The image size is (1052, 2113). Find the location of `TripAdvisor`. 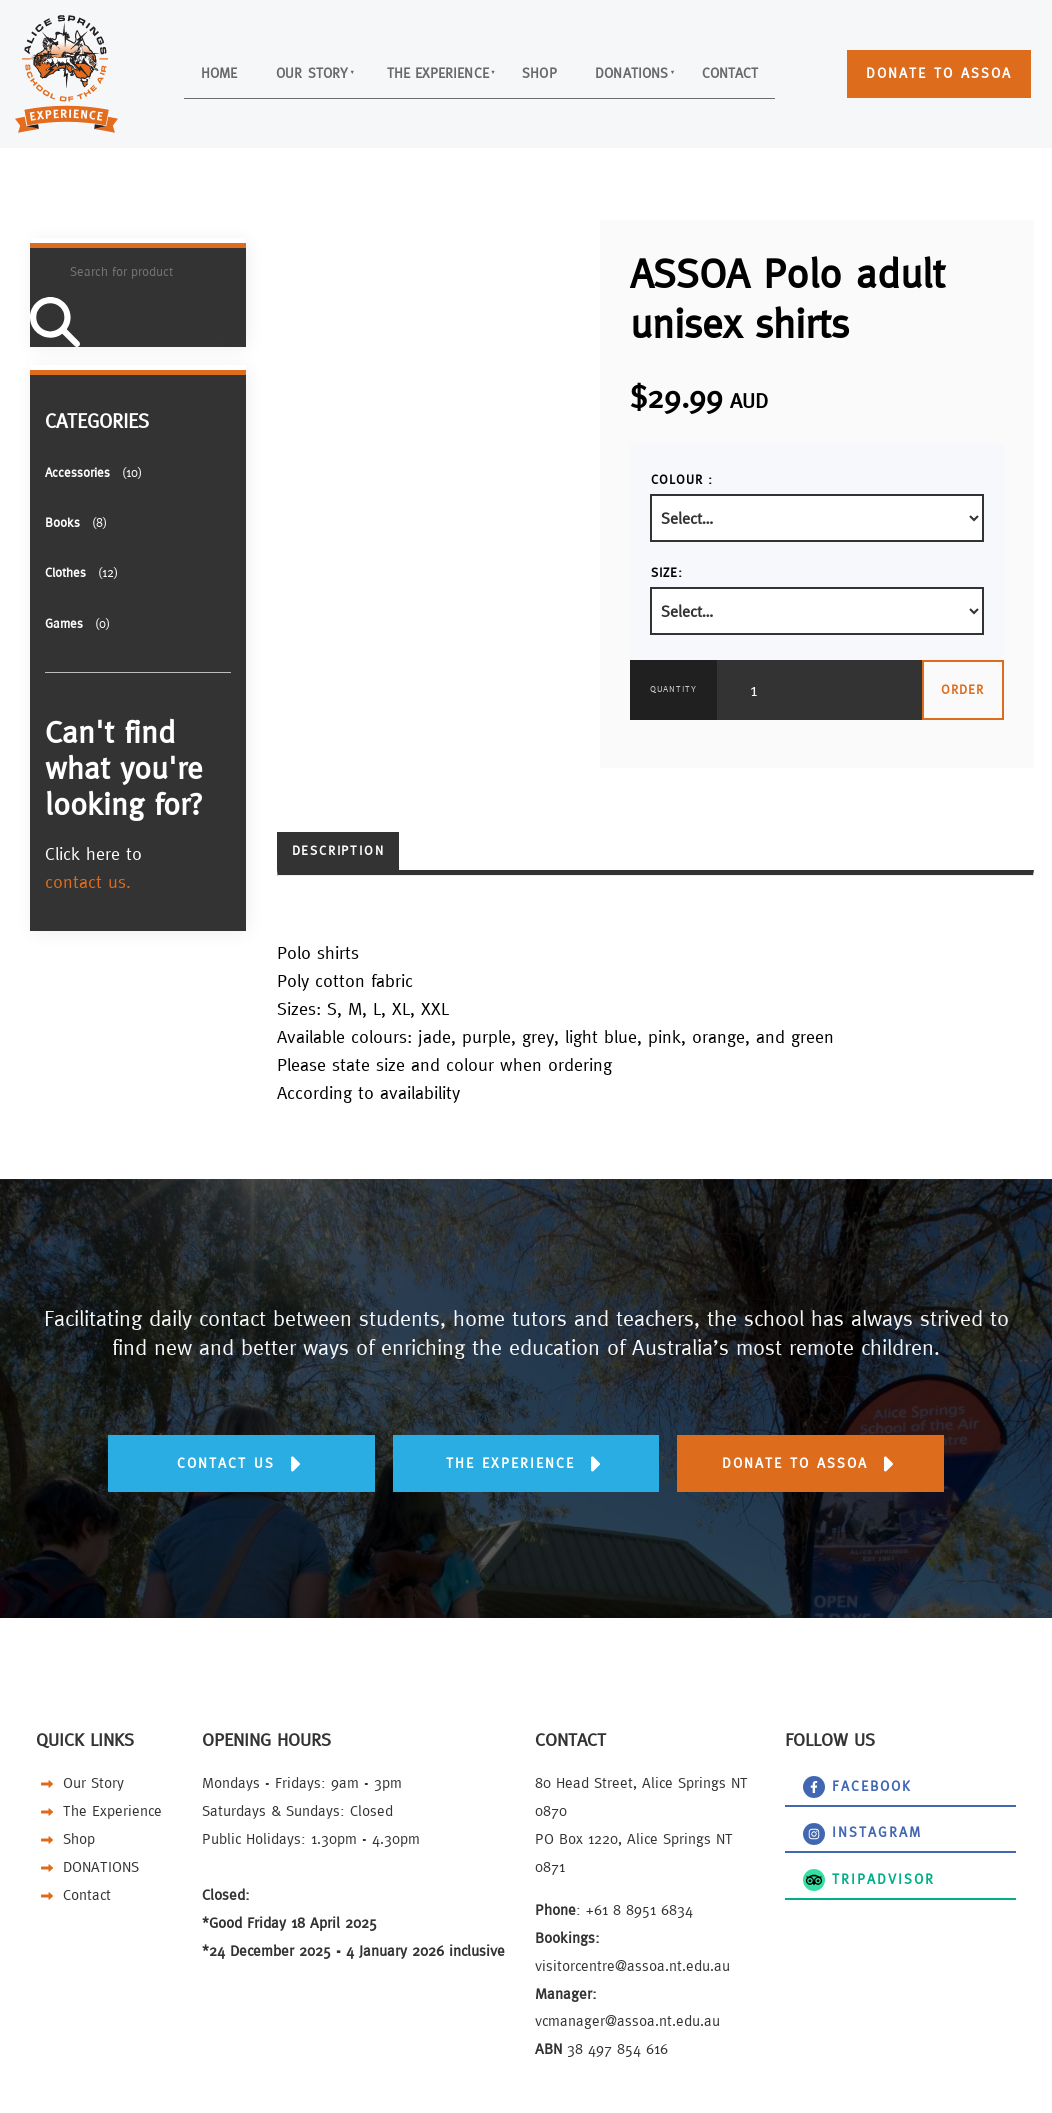

TripAdvisor is located at coordinates (821, 1875).